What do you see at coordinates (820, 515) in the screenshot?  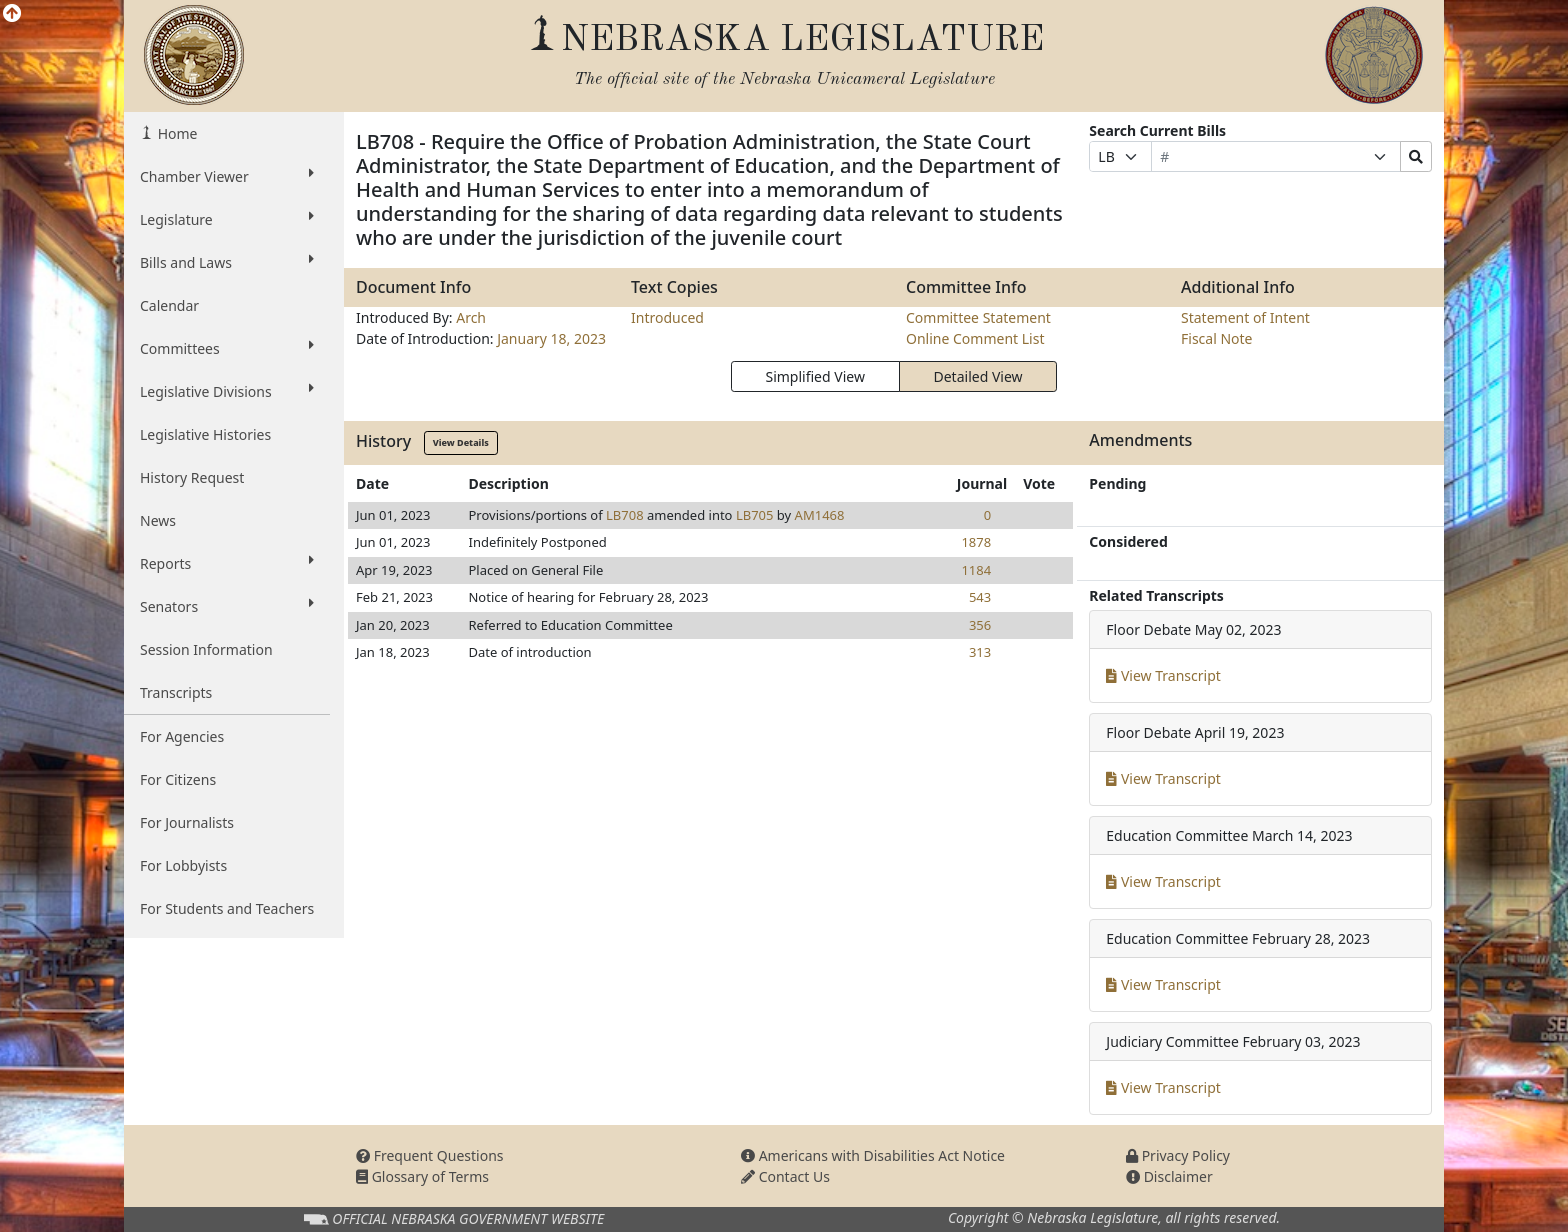 I see `AM1468` at bounding box center [820, 515].